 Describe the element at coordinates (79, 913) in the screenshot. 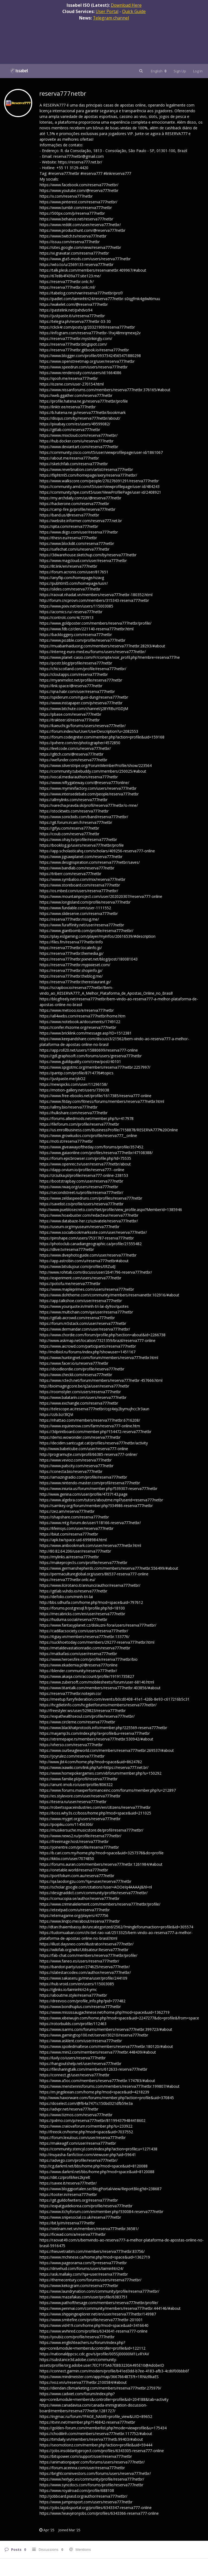

I see `https://www.slideserve.com/reserva777netbr` at that location.